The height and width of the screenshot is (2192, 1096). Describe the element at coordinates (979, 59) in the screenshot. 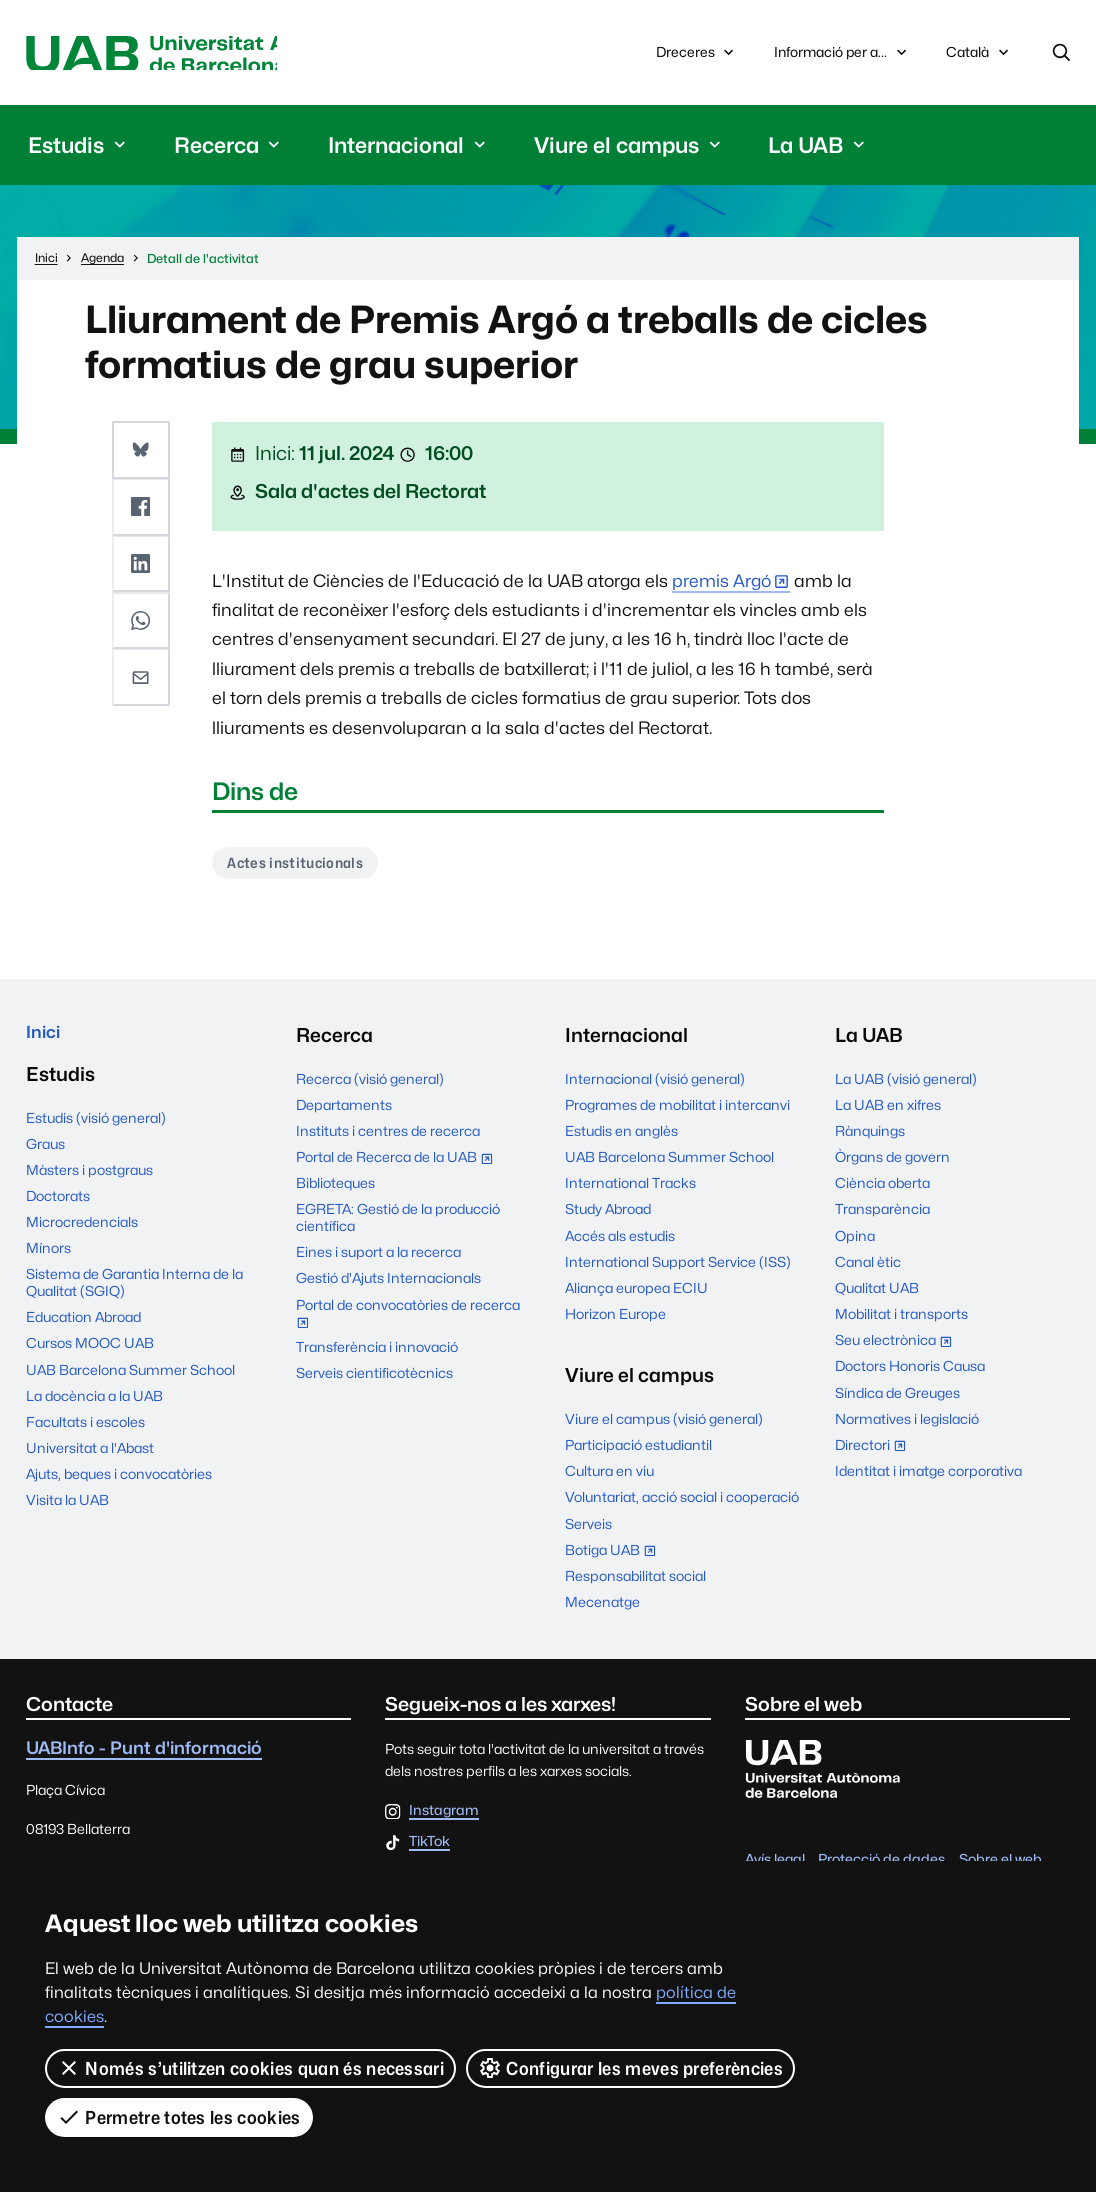

I see `Català` at that location.